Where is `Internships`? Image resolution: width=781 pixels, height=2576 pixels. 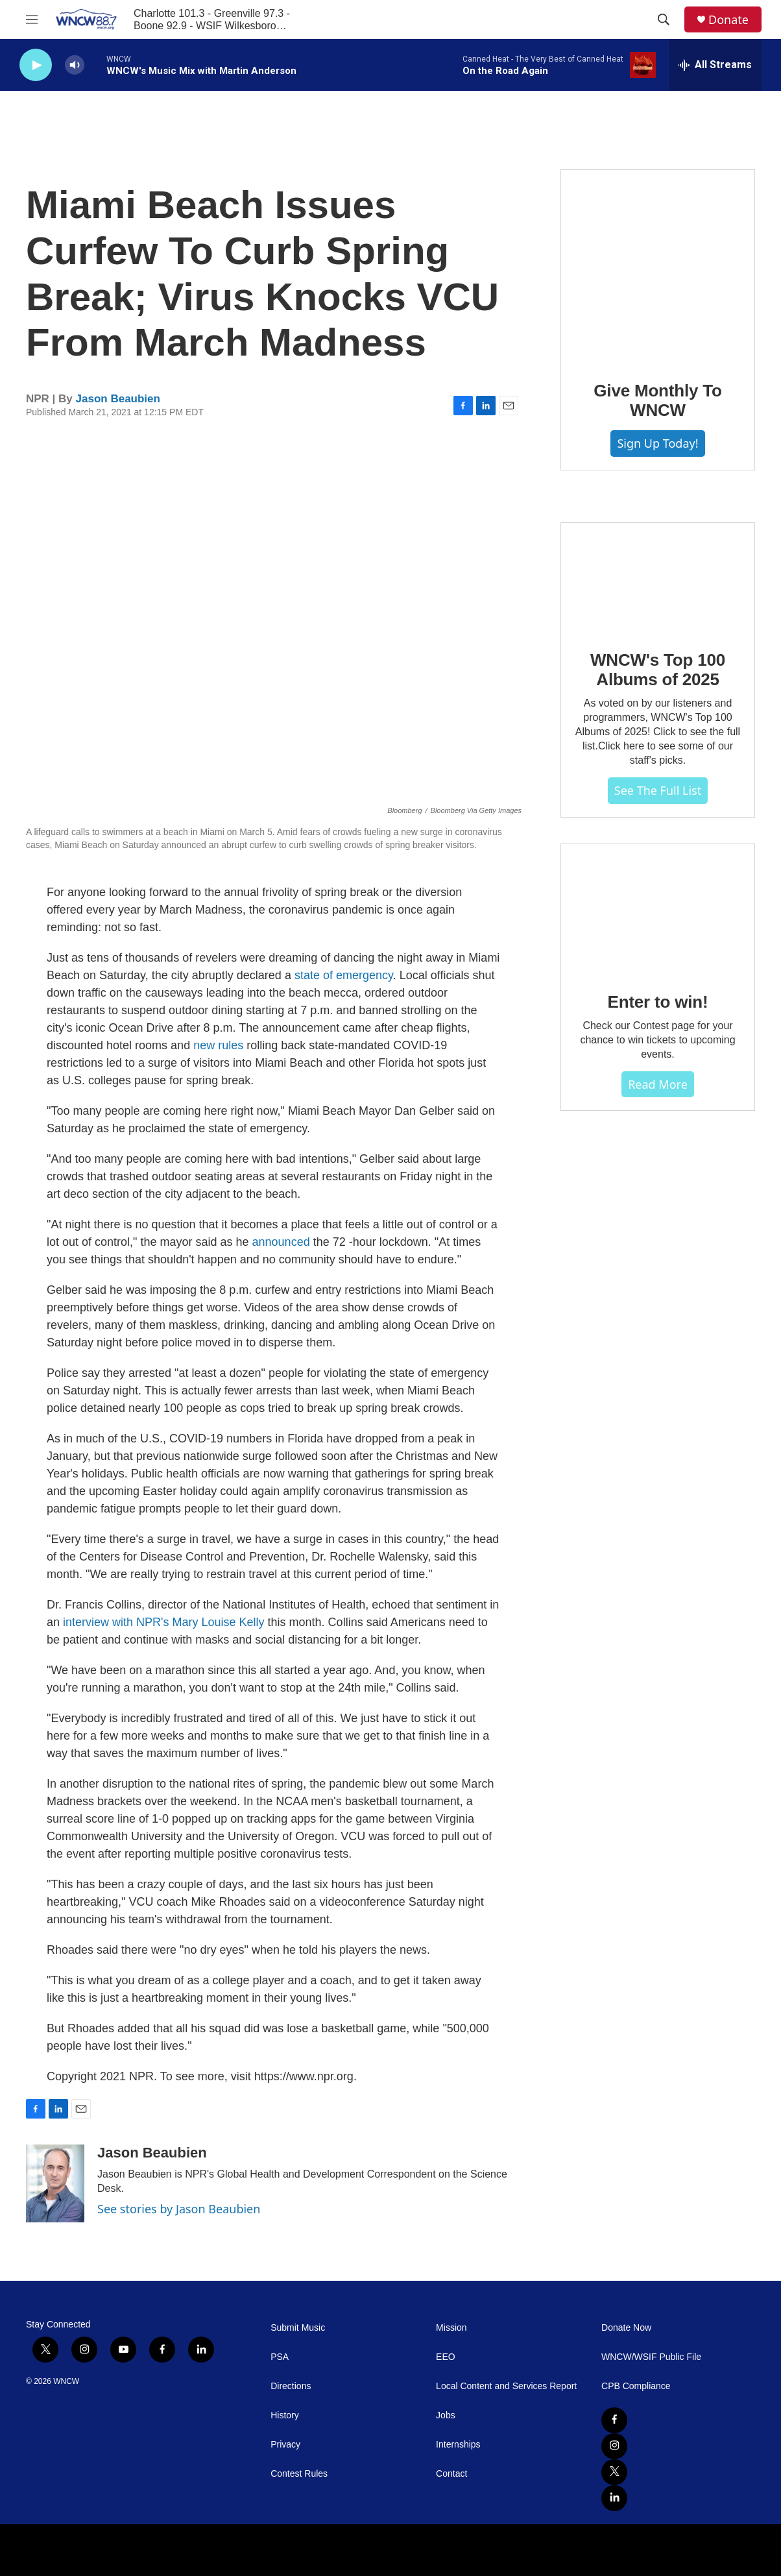 Internships is located at coordinates (458, 2444).